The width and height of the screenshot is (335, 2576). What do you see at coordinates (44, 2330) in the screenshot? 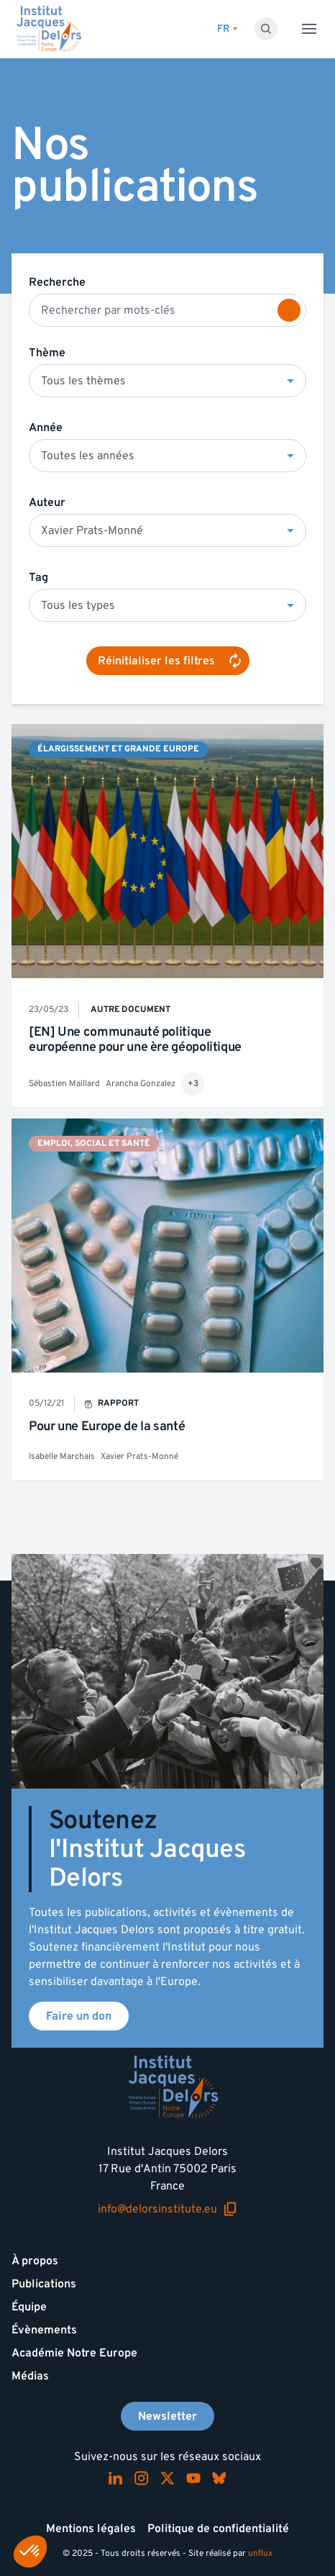
I see `Évènements` at bounding box center [44, 2330].